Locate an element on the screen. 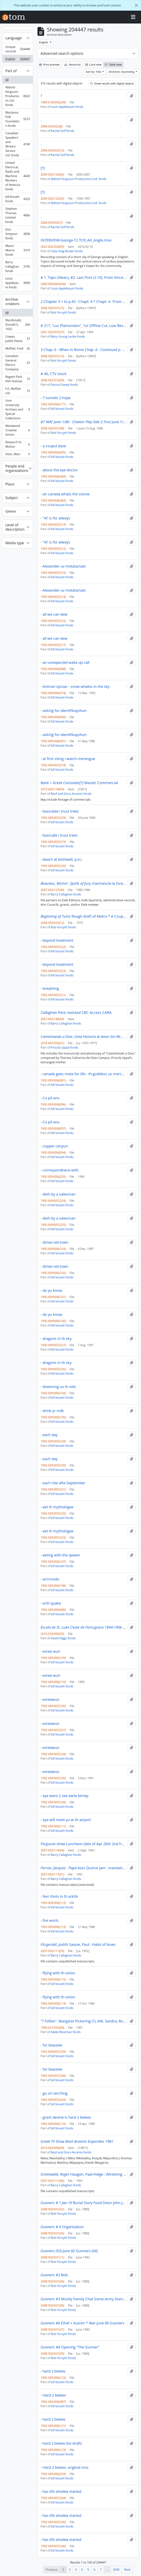  # 217, "Luc Plamondon", 1st Offline Cut, Low Resolution Avid Output, Runs 22:44 (Includes 2 x 5 Sec. Blacks) is located at coordinates (83, 325).